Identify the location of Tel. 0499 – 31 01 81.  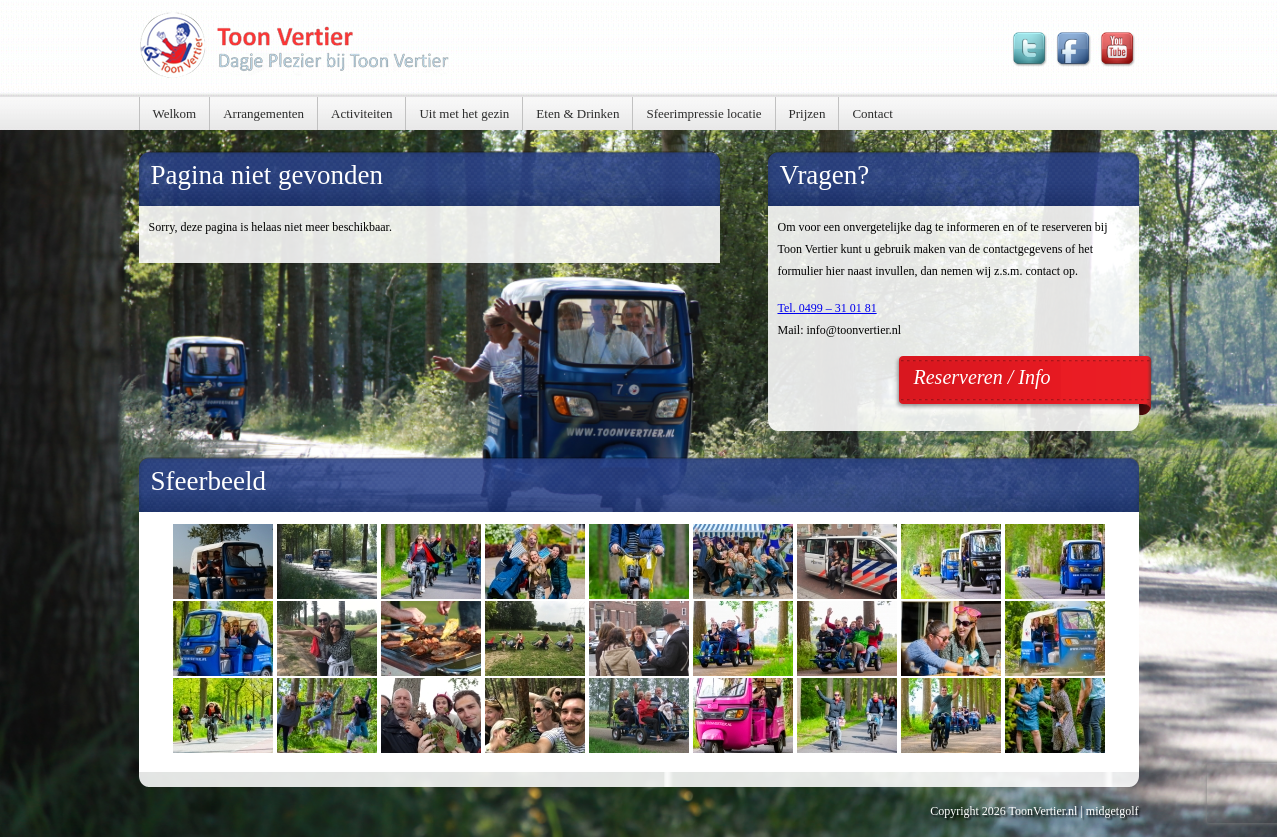
(827, 308).